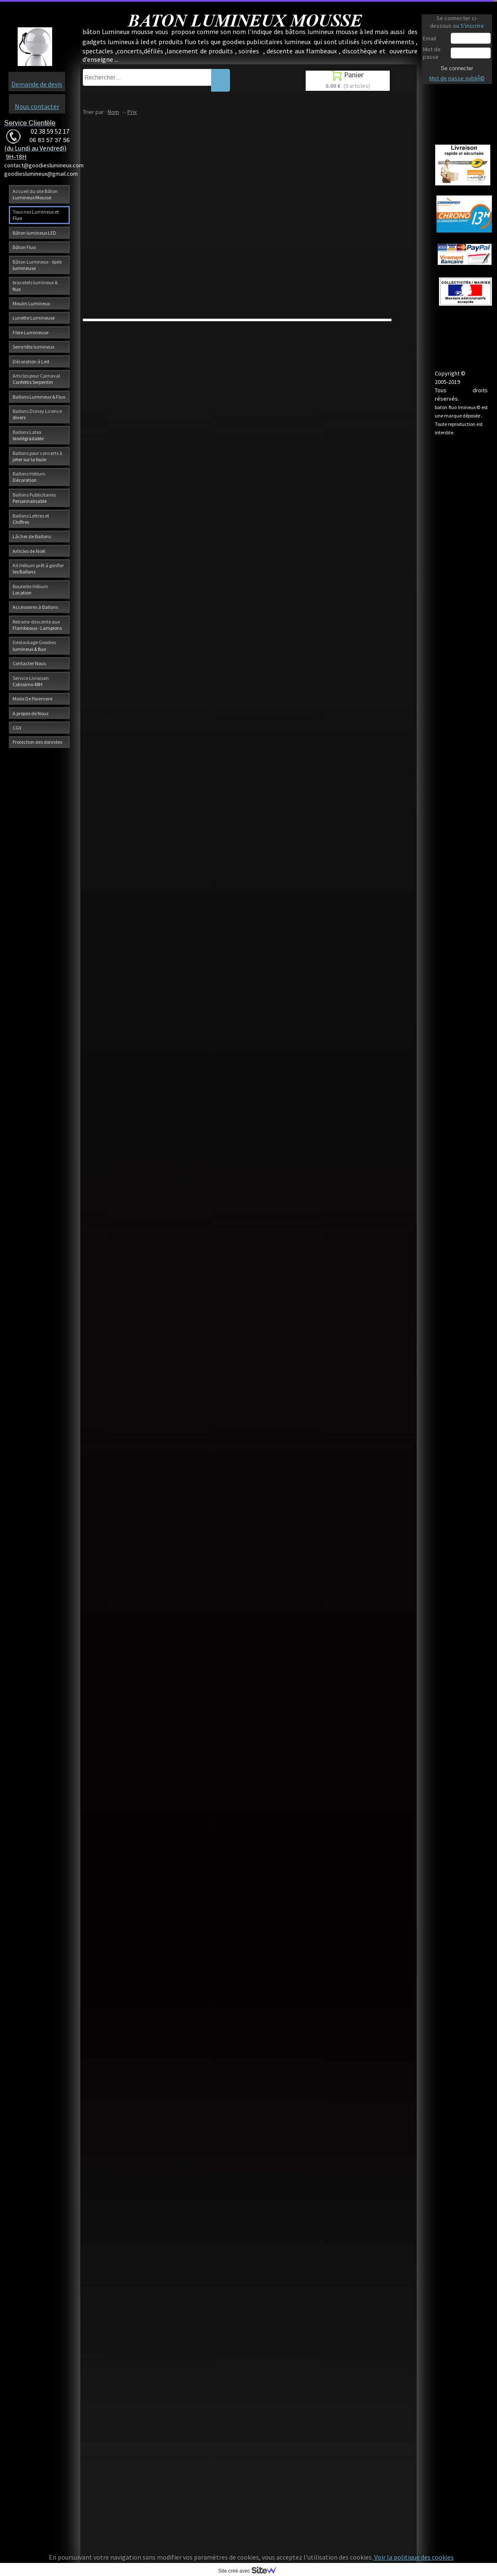  Describe the element at coordinates (32, 536) in the screenshot. I see `Lâcher de Ballons` at that location.